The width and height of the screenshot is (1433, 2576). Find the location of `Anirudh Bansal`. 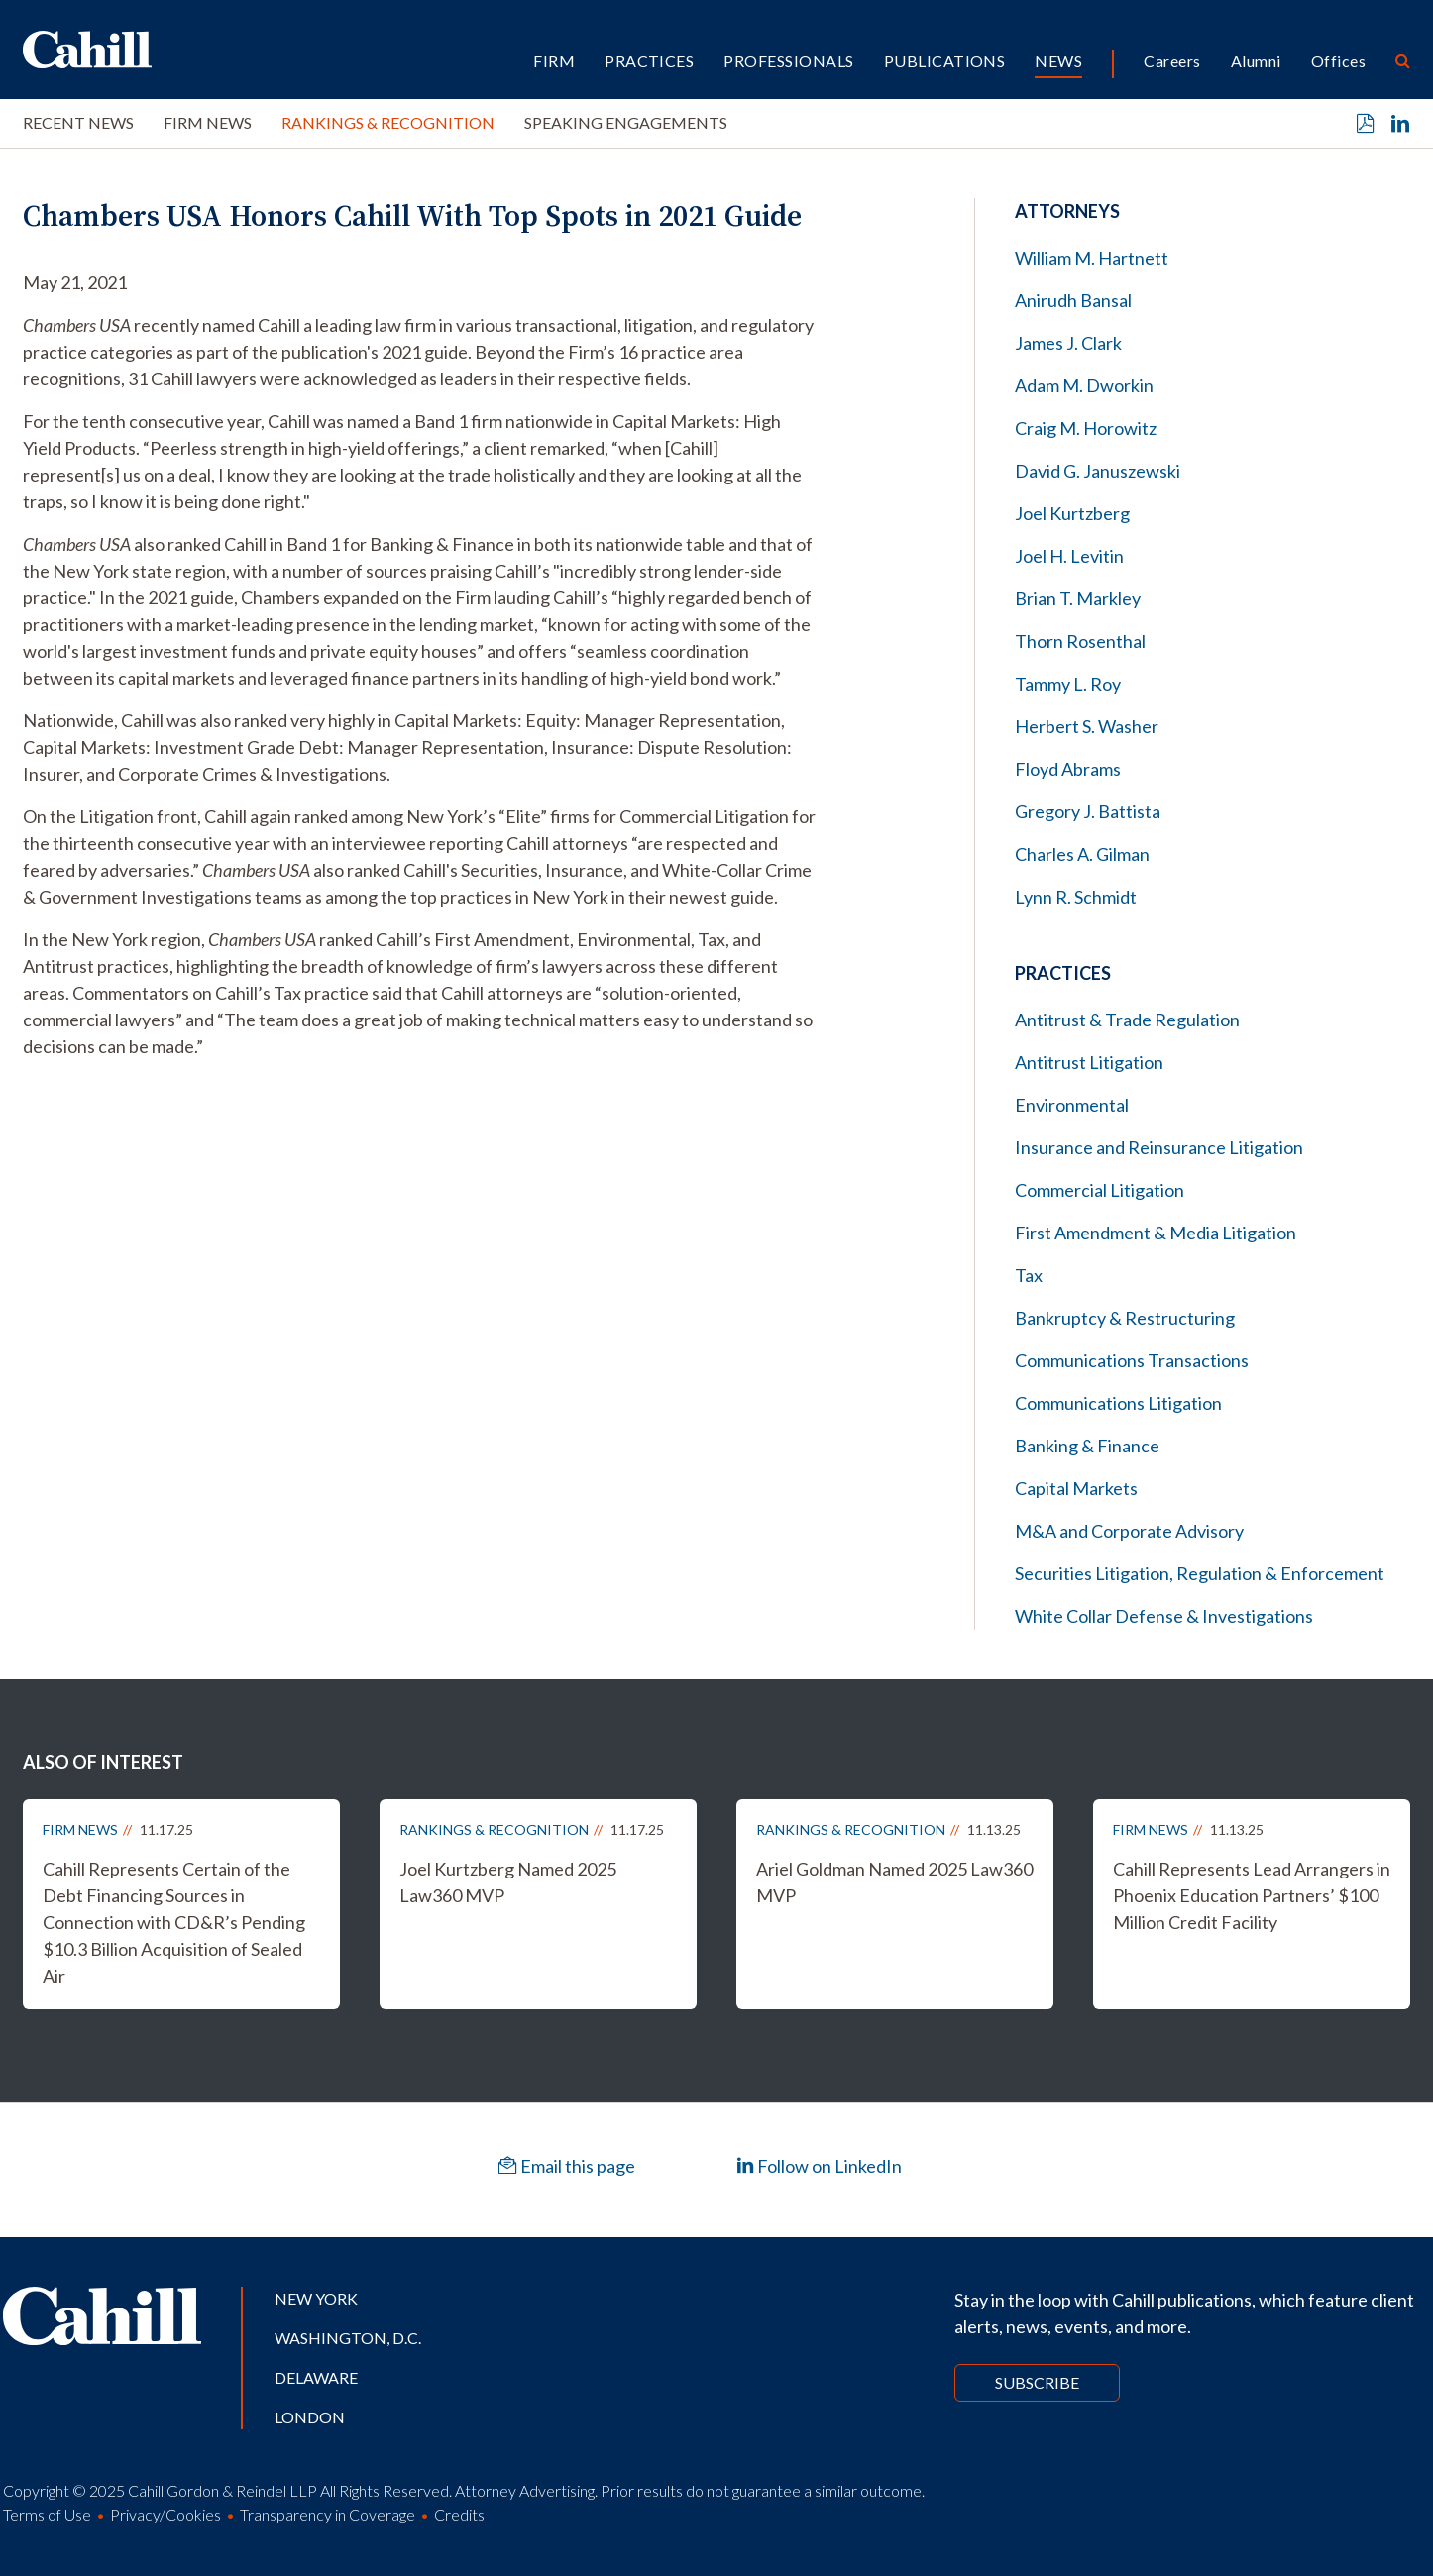

Anirudh Bansal is located at coordinates (1073, 300).